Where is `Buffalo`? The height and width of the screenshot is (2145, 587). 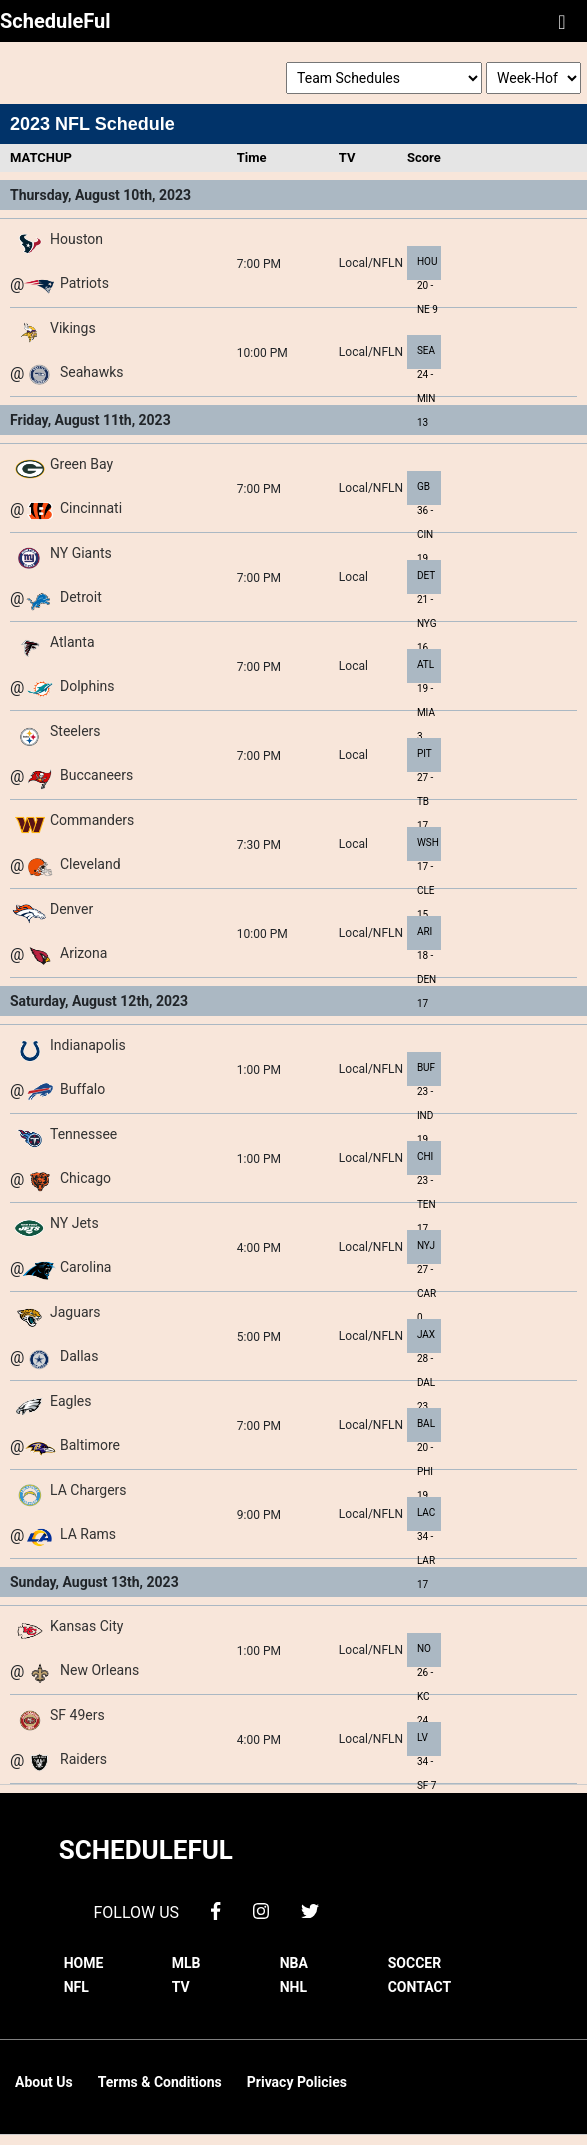 Buffalo is located at coordinates (82, 1089).